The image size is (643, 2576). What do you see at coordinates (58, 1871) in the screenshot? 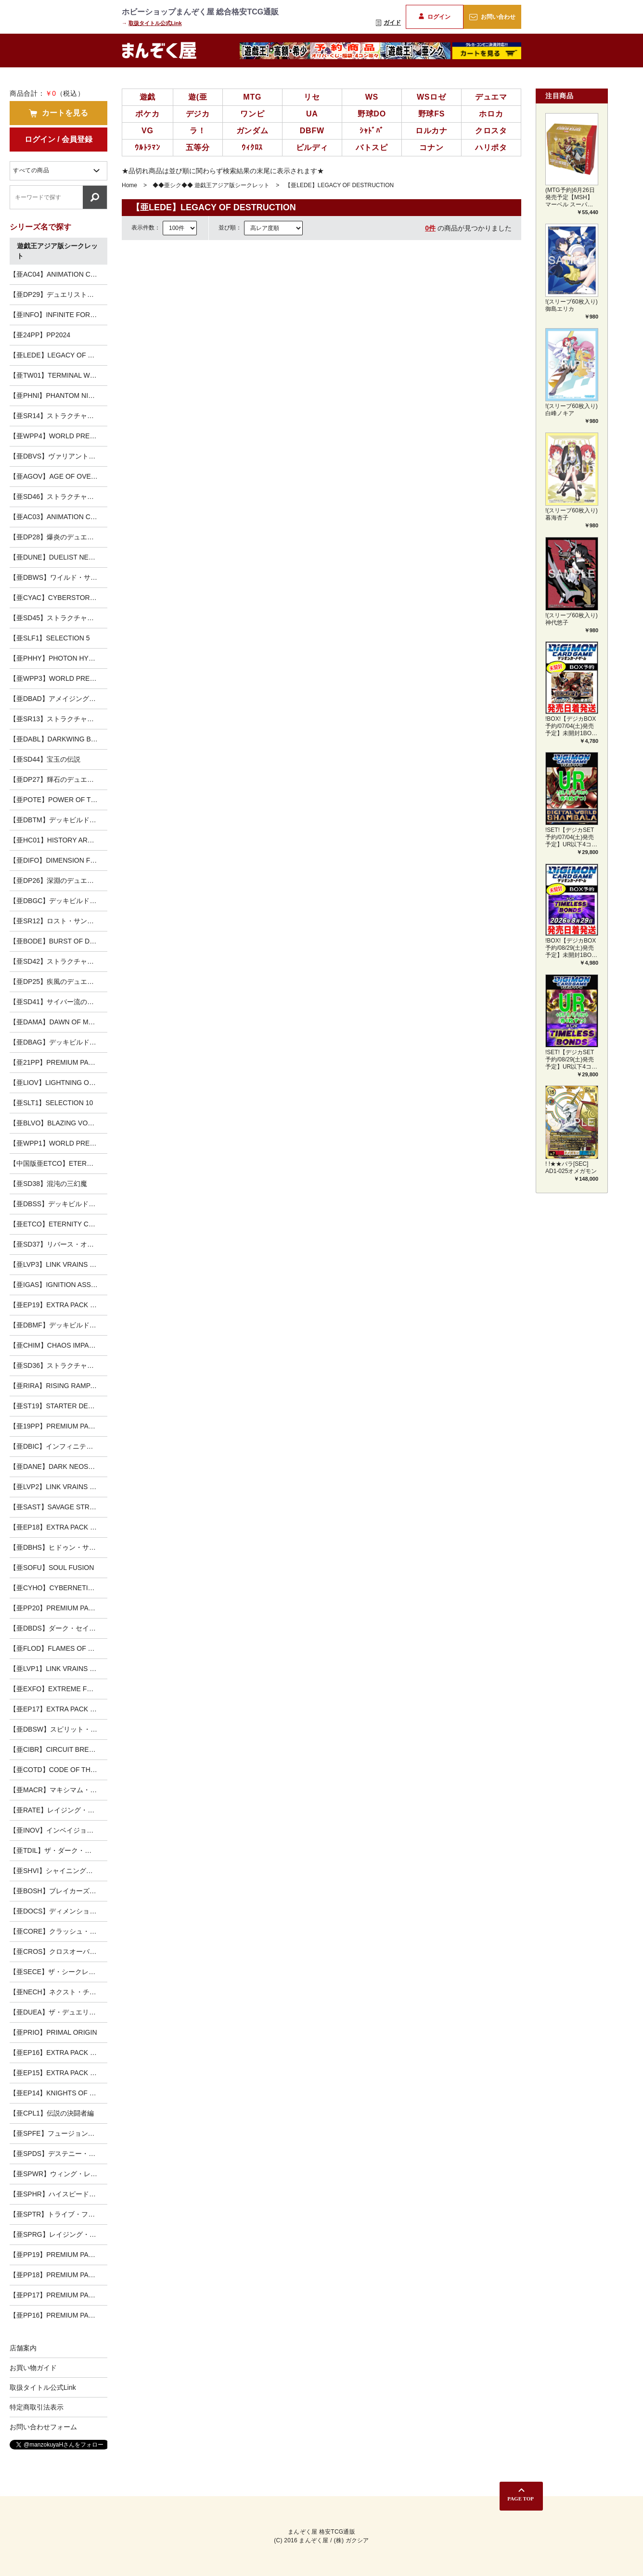
I see `【亜SHVI】シャイニング・ビクトリーズ` at bounding box center [58, 1871].